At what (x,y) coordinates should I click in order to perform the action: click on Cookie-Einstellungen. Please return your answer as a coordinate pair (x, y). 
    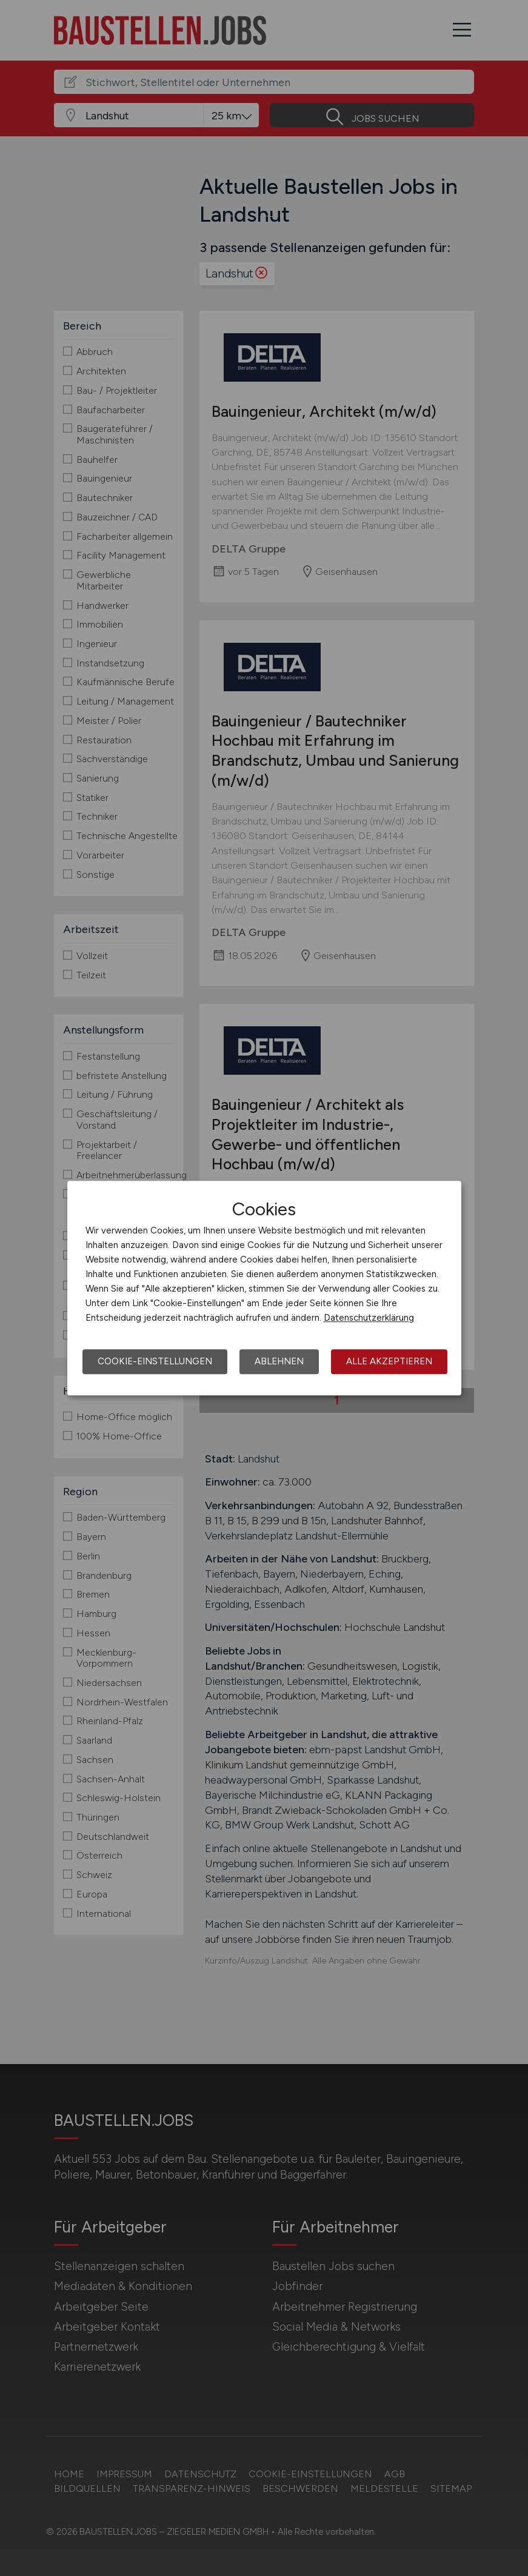
    Looking at the image, I should click on (155, 1361).